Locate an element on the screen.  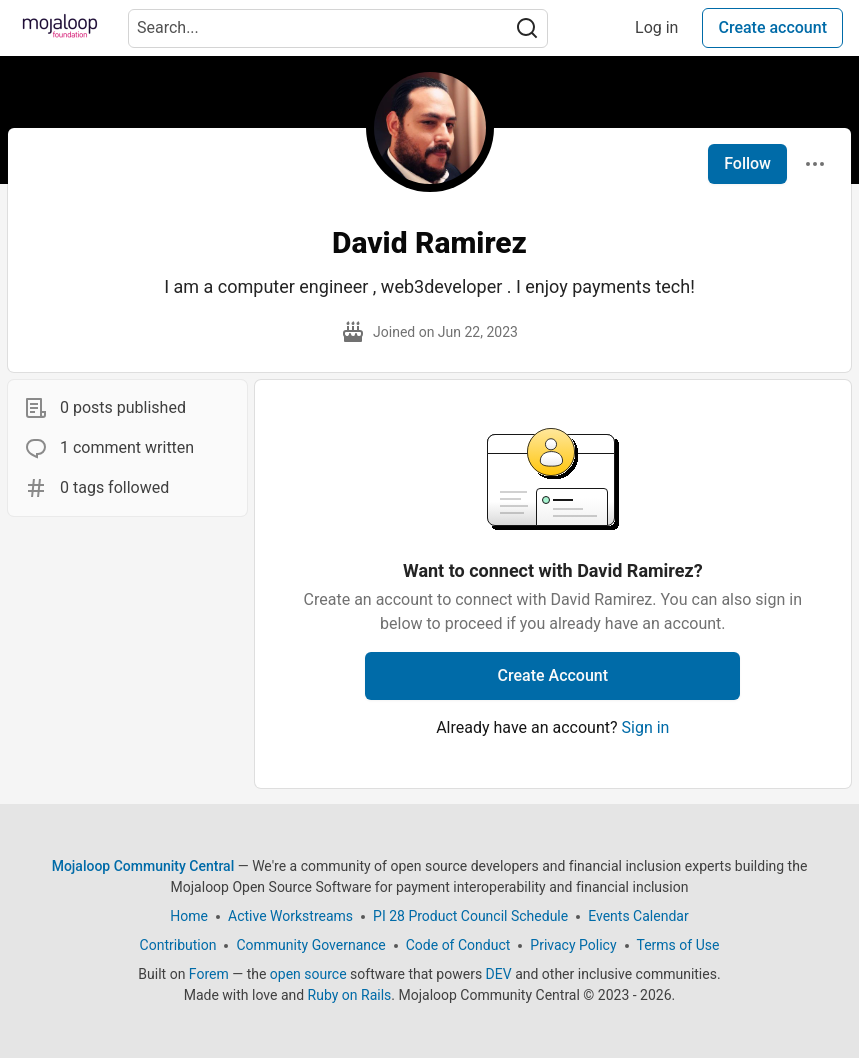
Mojaloop Community Central [Mojaloop Community Central Home] is located at coordinates (143, 866).